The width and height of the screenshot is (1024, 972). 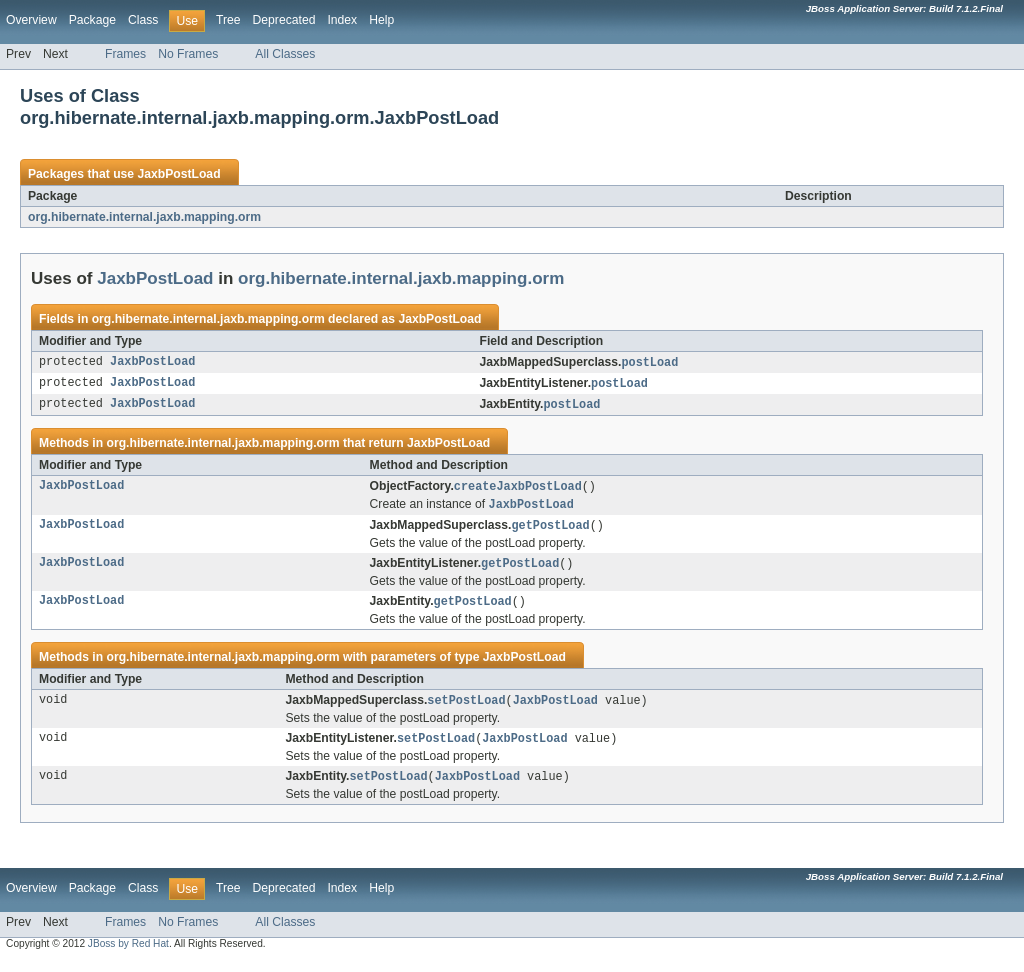 I want to click on createJaxbPostLoad, so click(x=518, y=490).